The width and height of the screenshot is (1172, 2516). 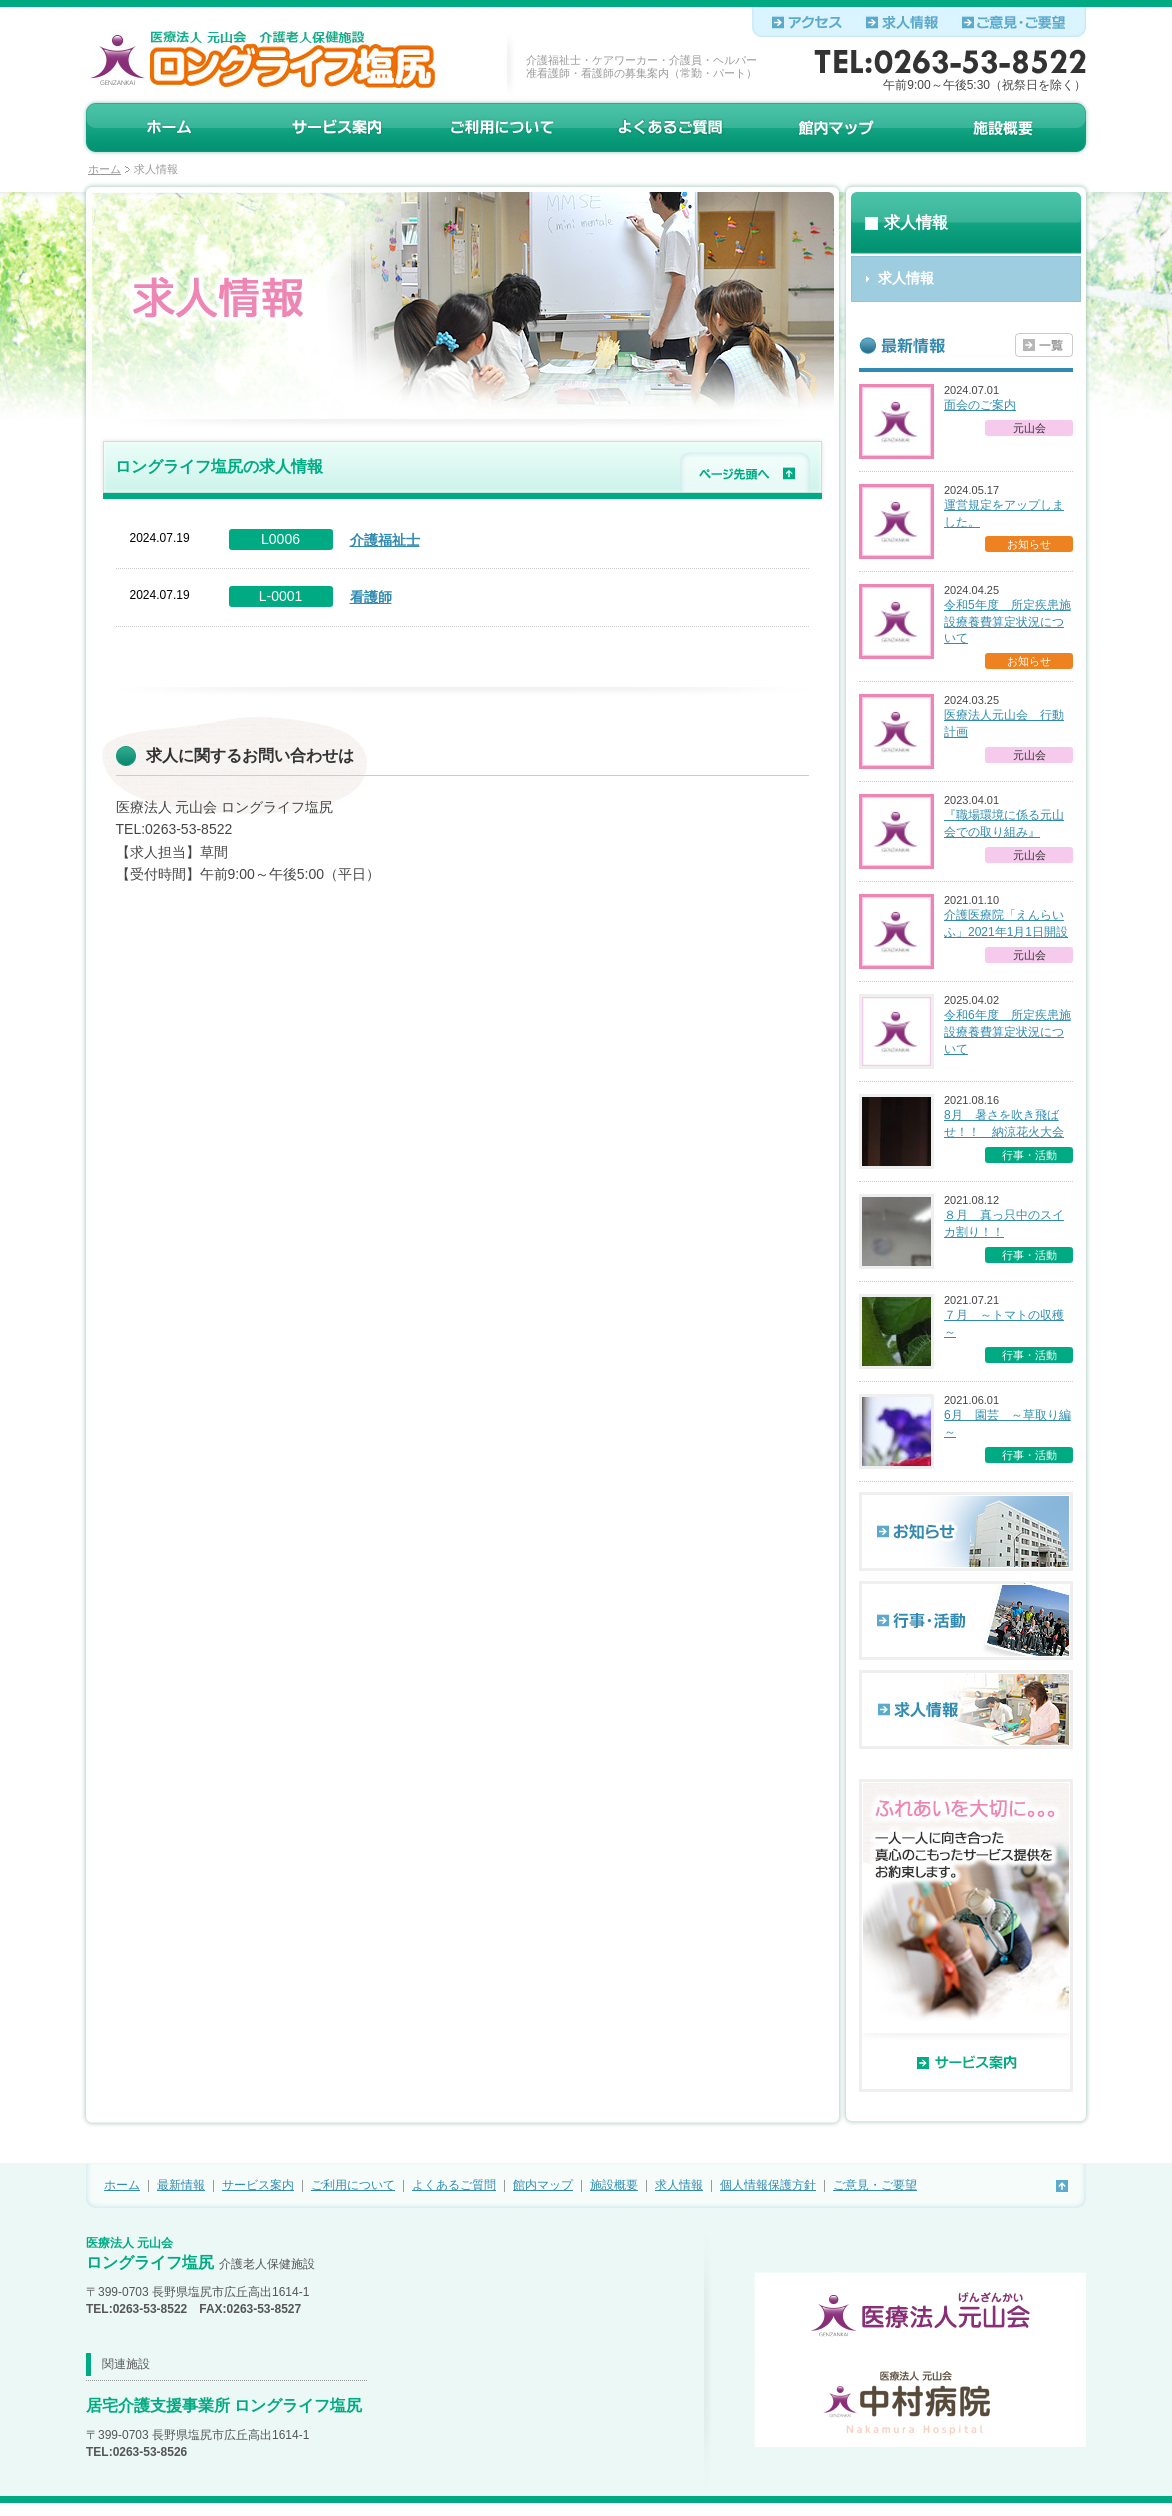 What do you see at coordinates (1029, 544) in the screenshot?
I see `お知らせ` at bounding box center [1029, 544].